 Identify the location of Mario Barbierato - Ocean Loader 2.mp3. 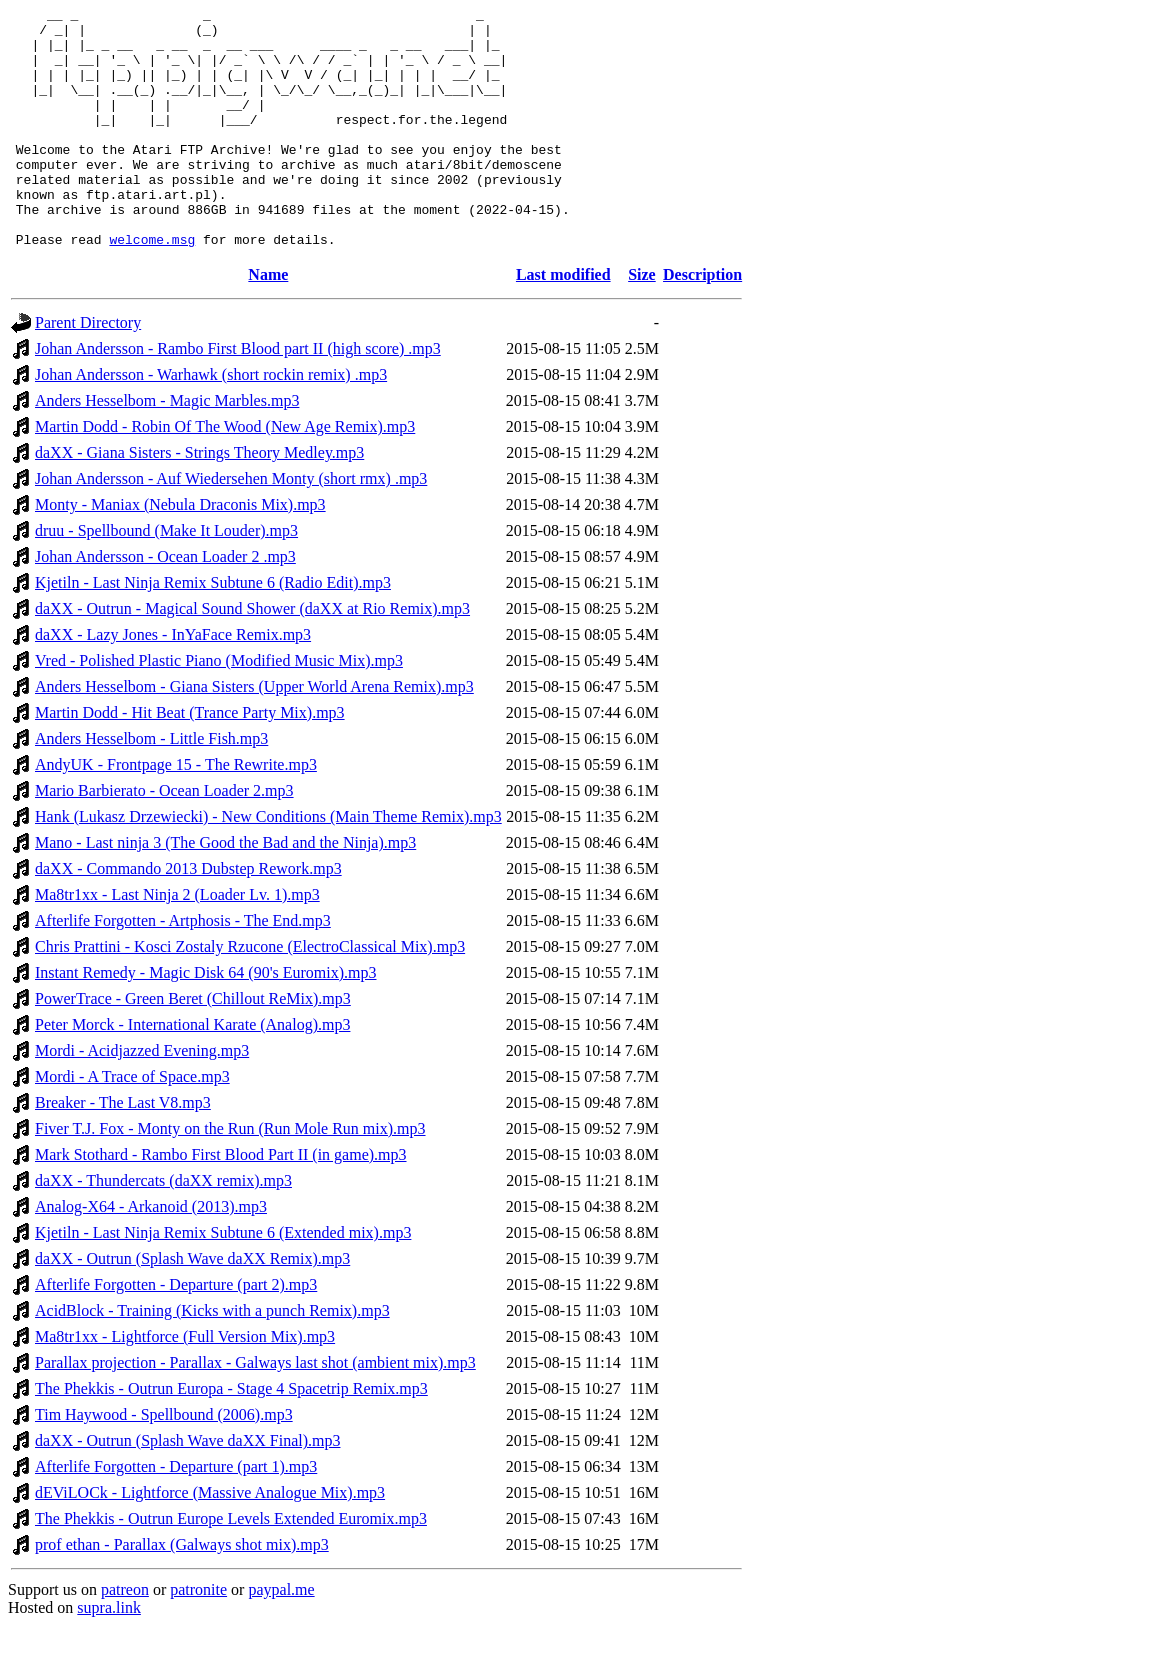
(164, 838).